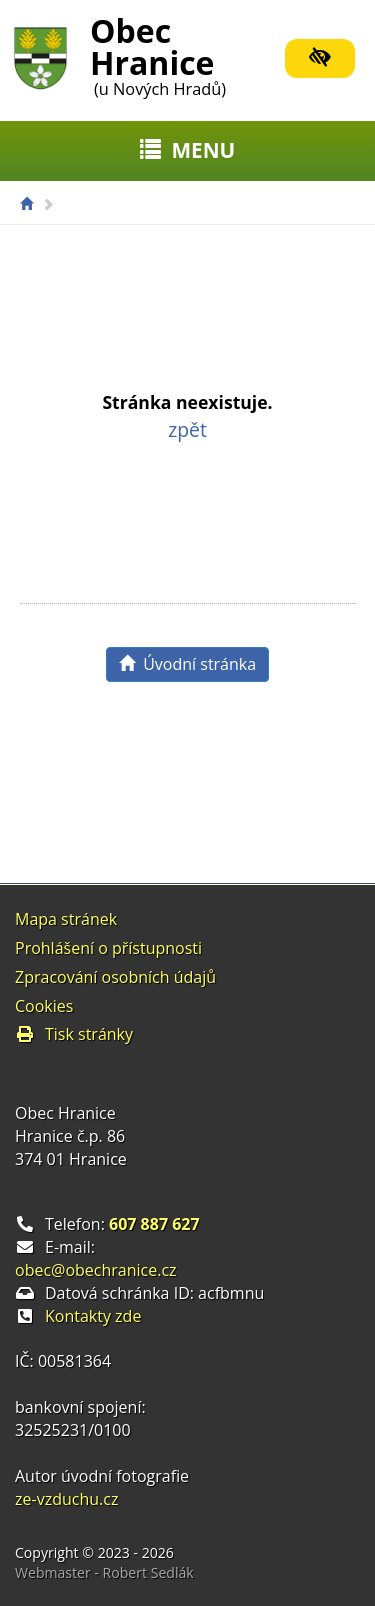 The width and height of the screenshot is (375, 1606). What do you see at coordinates (66, 919) in the screenshot?
I see `Mapa stránek` at bounding box center [66, 919].